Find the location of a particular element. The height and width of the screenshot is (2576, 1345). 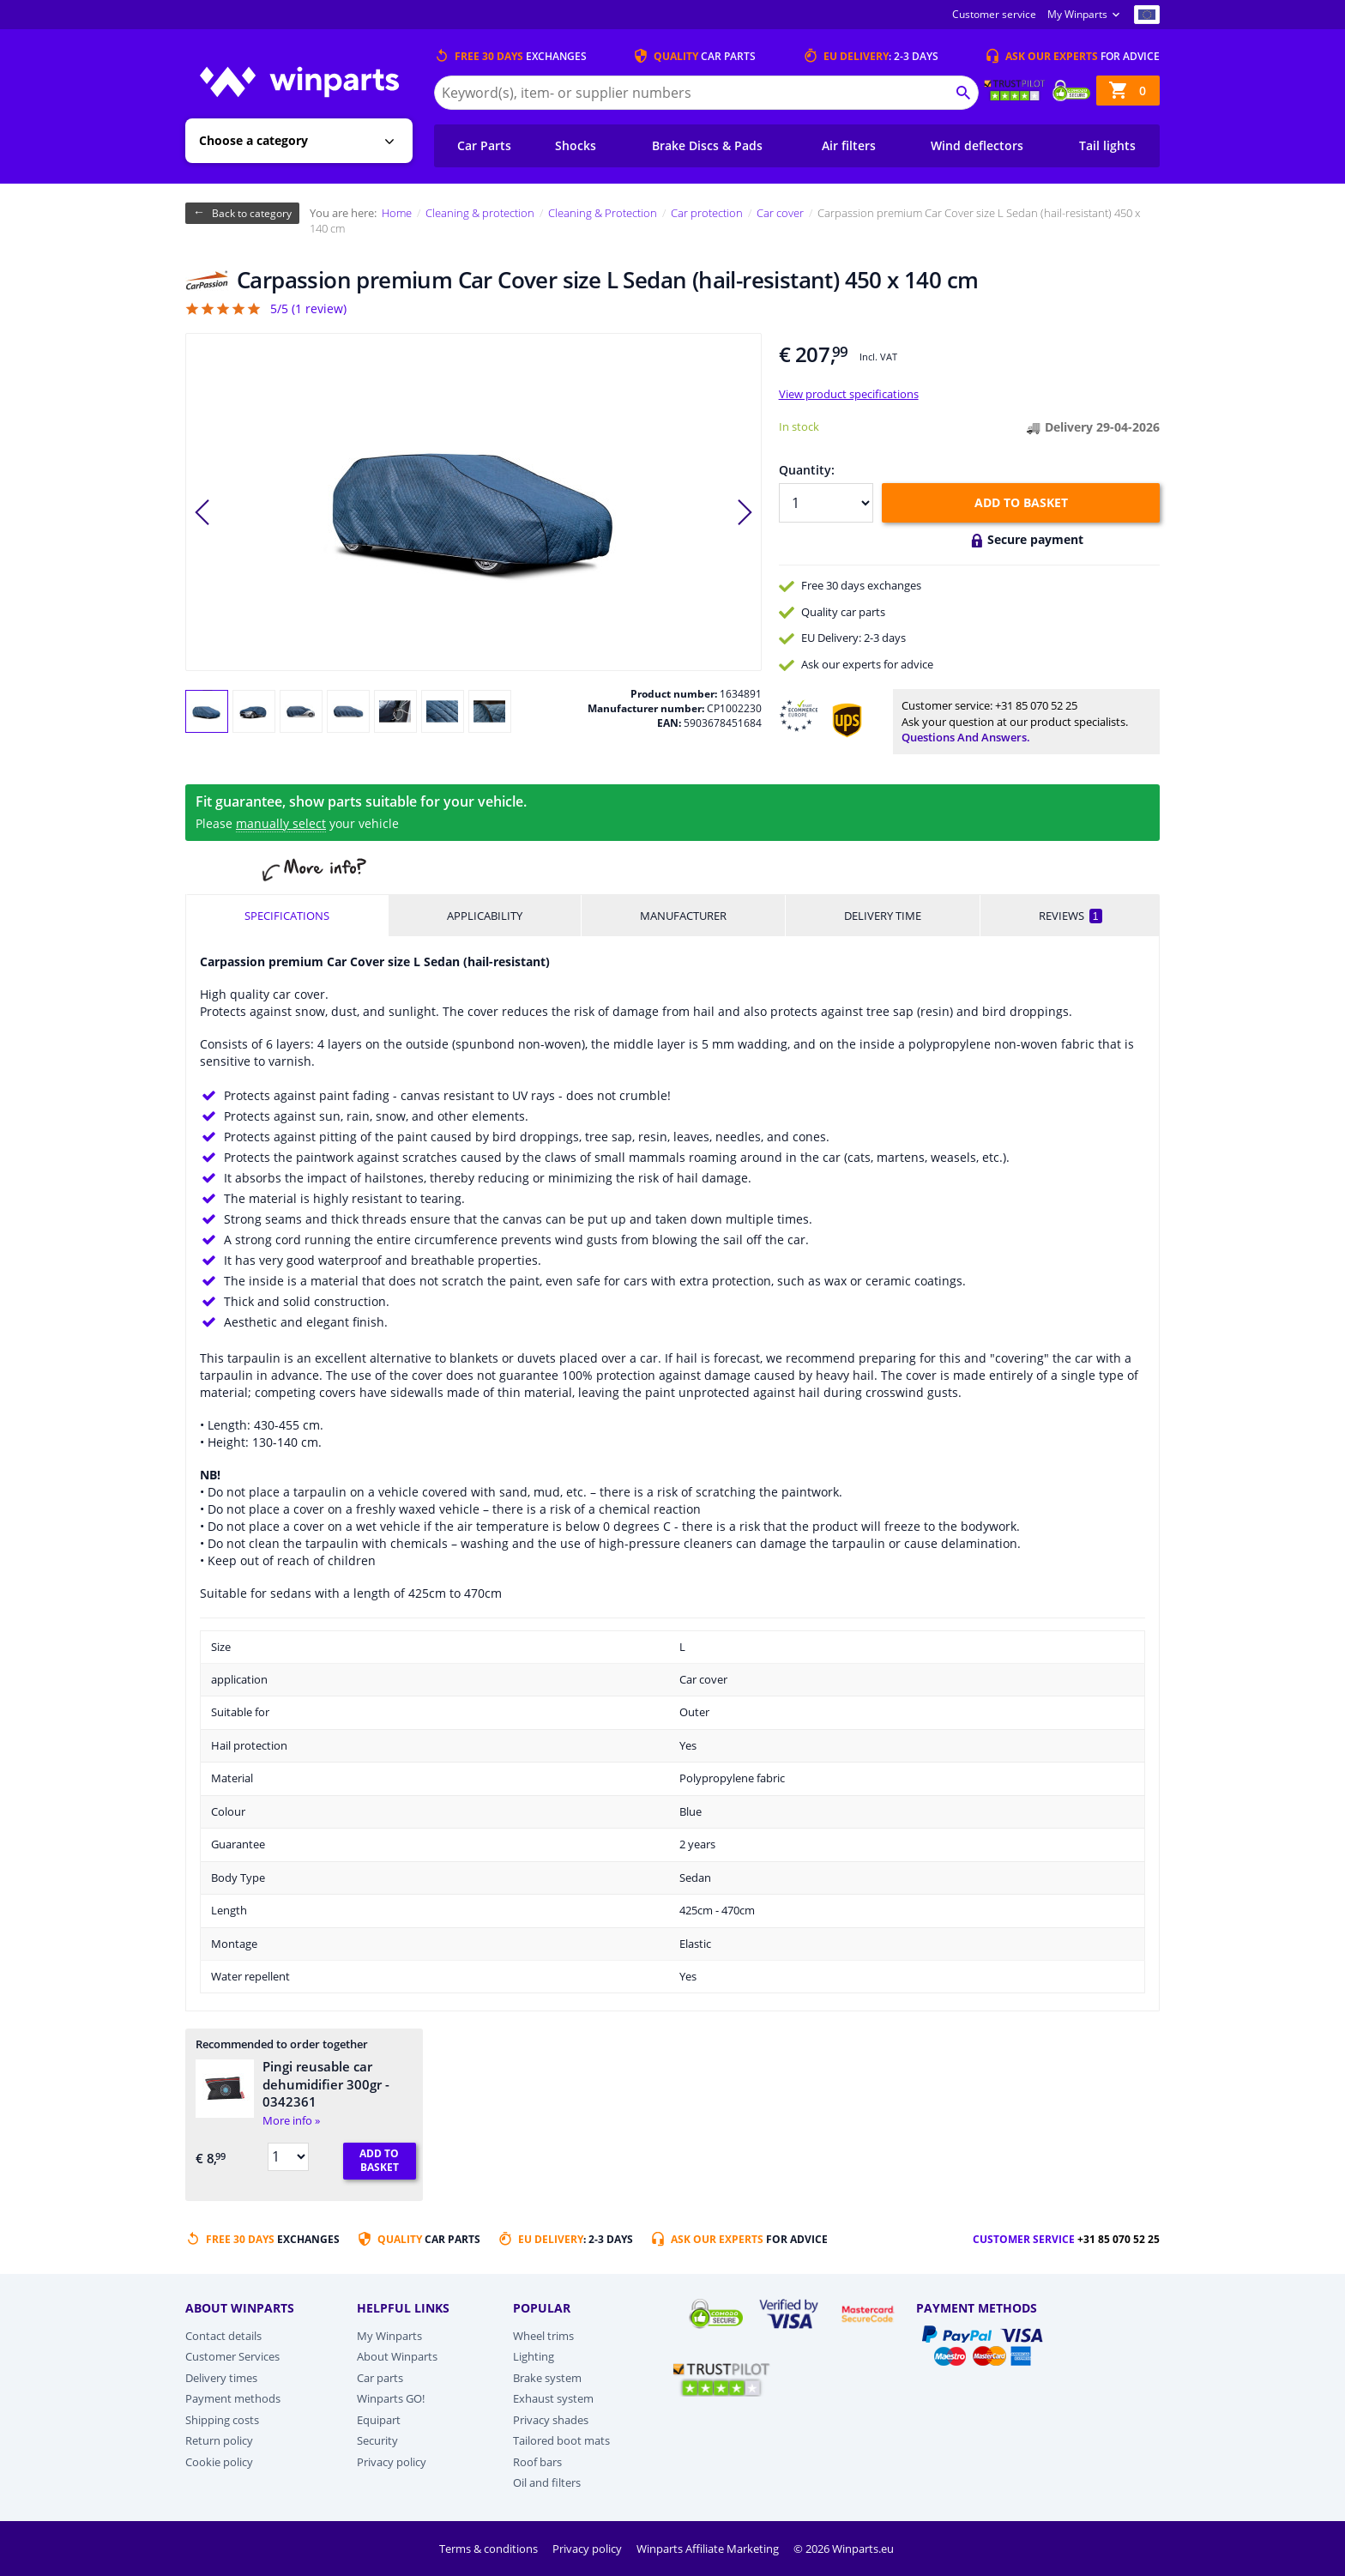

Customer service is located at coordinates (994, 14).